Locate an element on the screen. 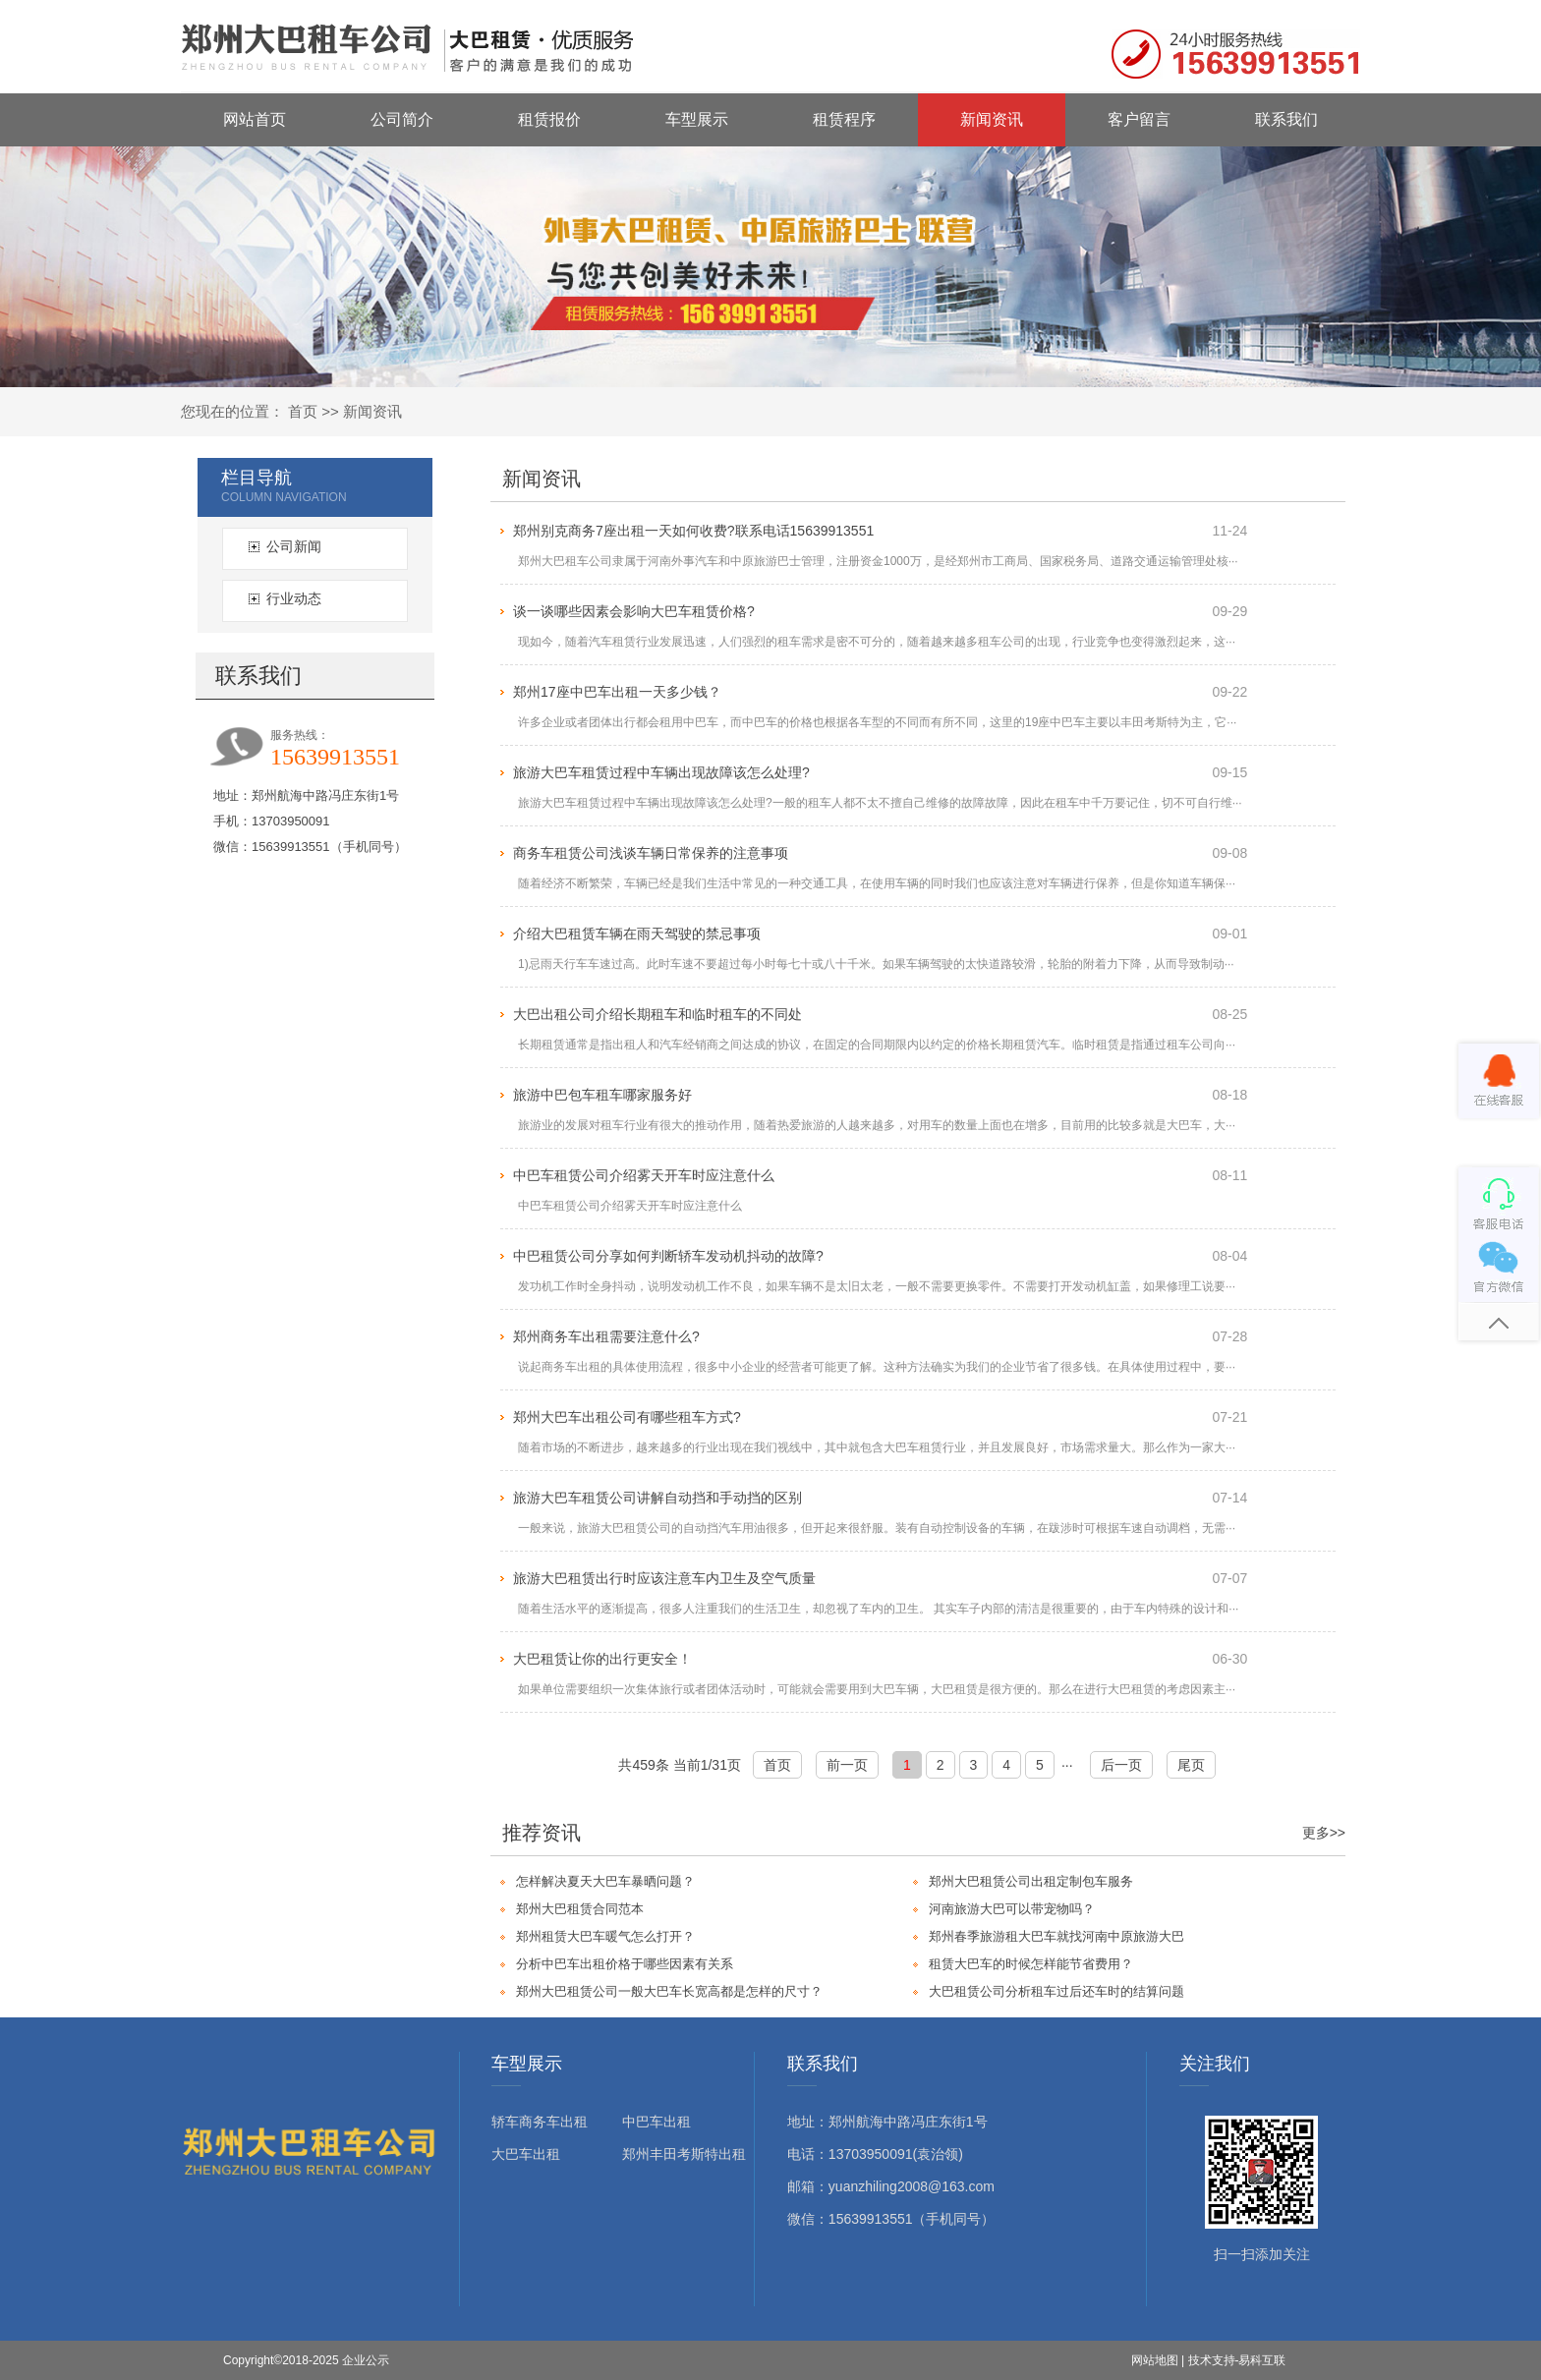 The image size is (1541, 2380). 旅游大巴车租赁过程中车辆出现故障该怎么处理? is located at coordinates (661, 772).